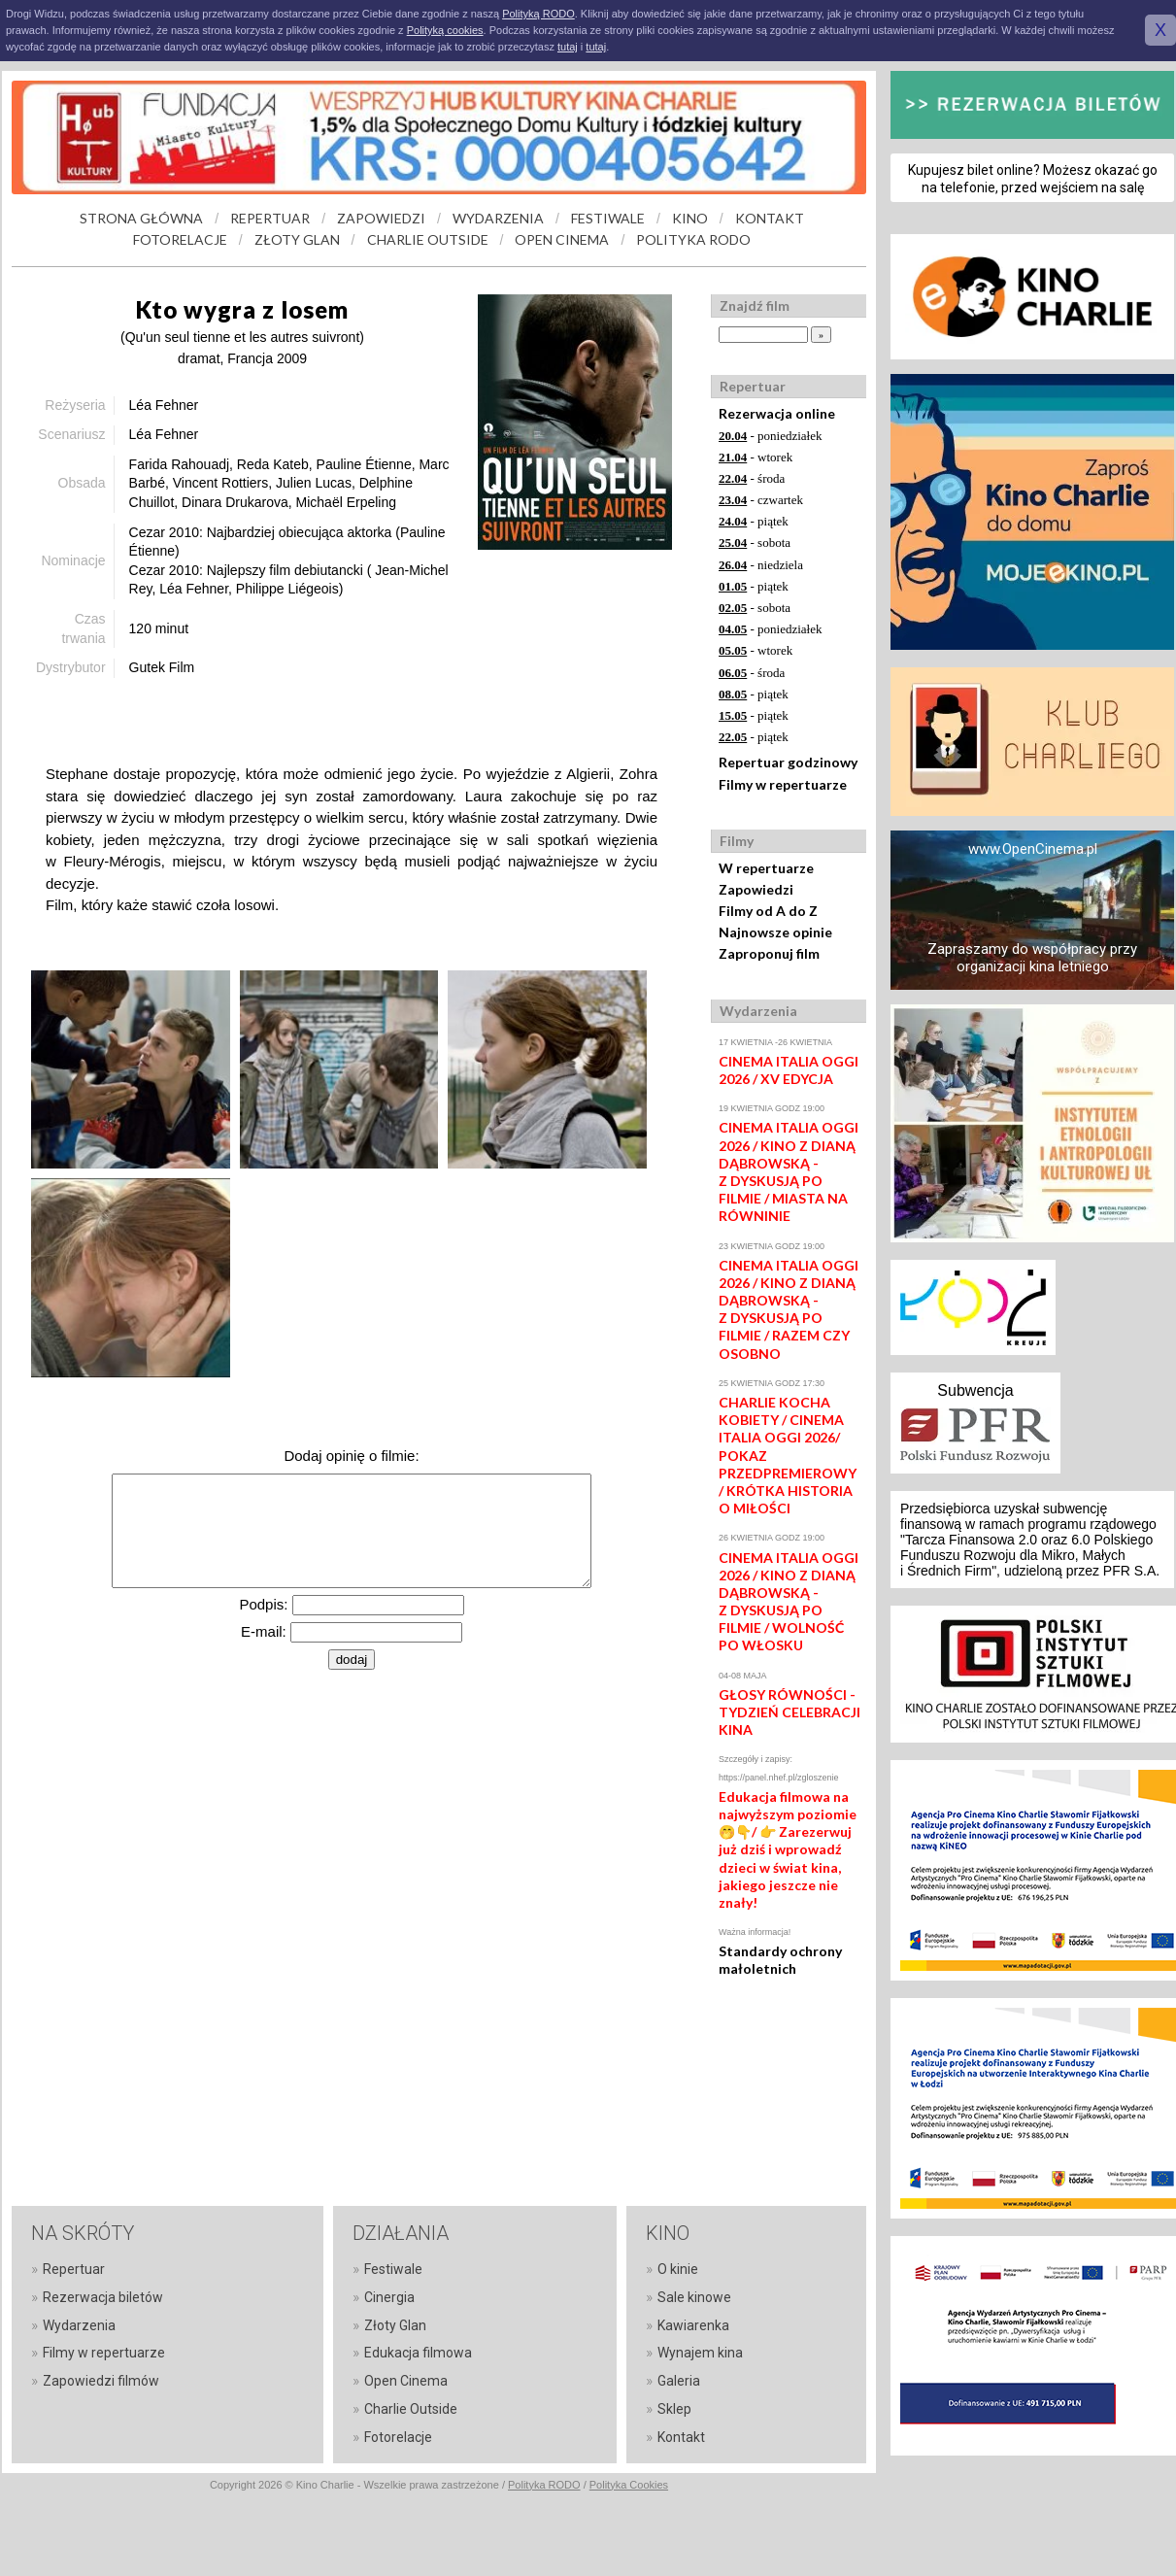  Describe the element at coordinates (777, 413) in the screenshot. I see `Rezerwacja online` at that location.